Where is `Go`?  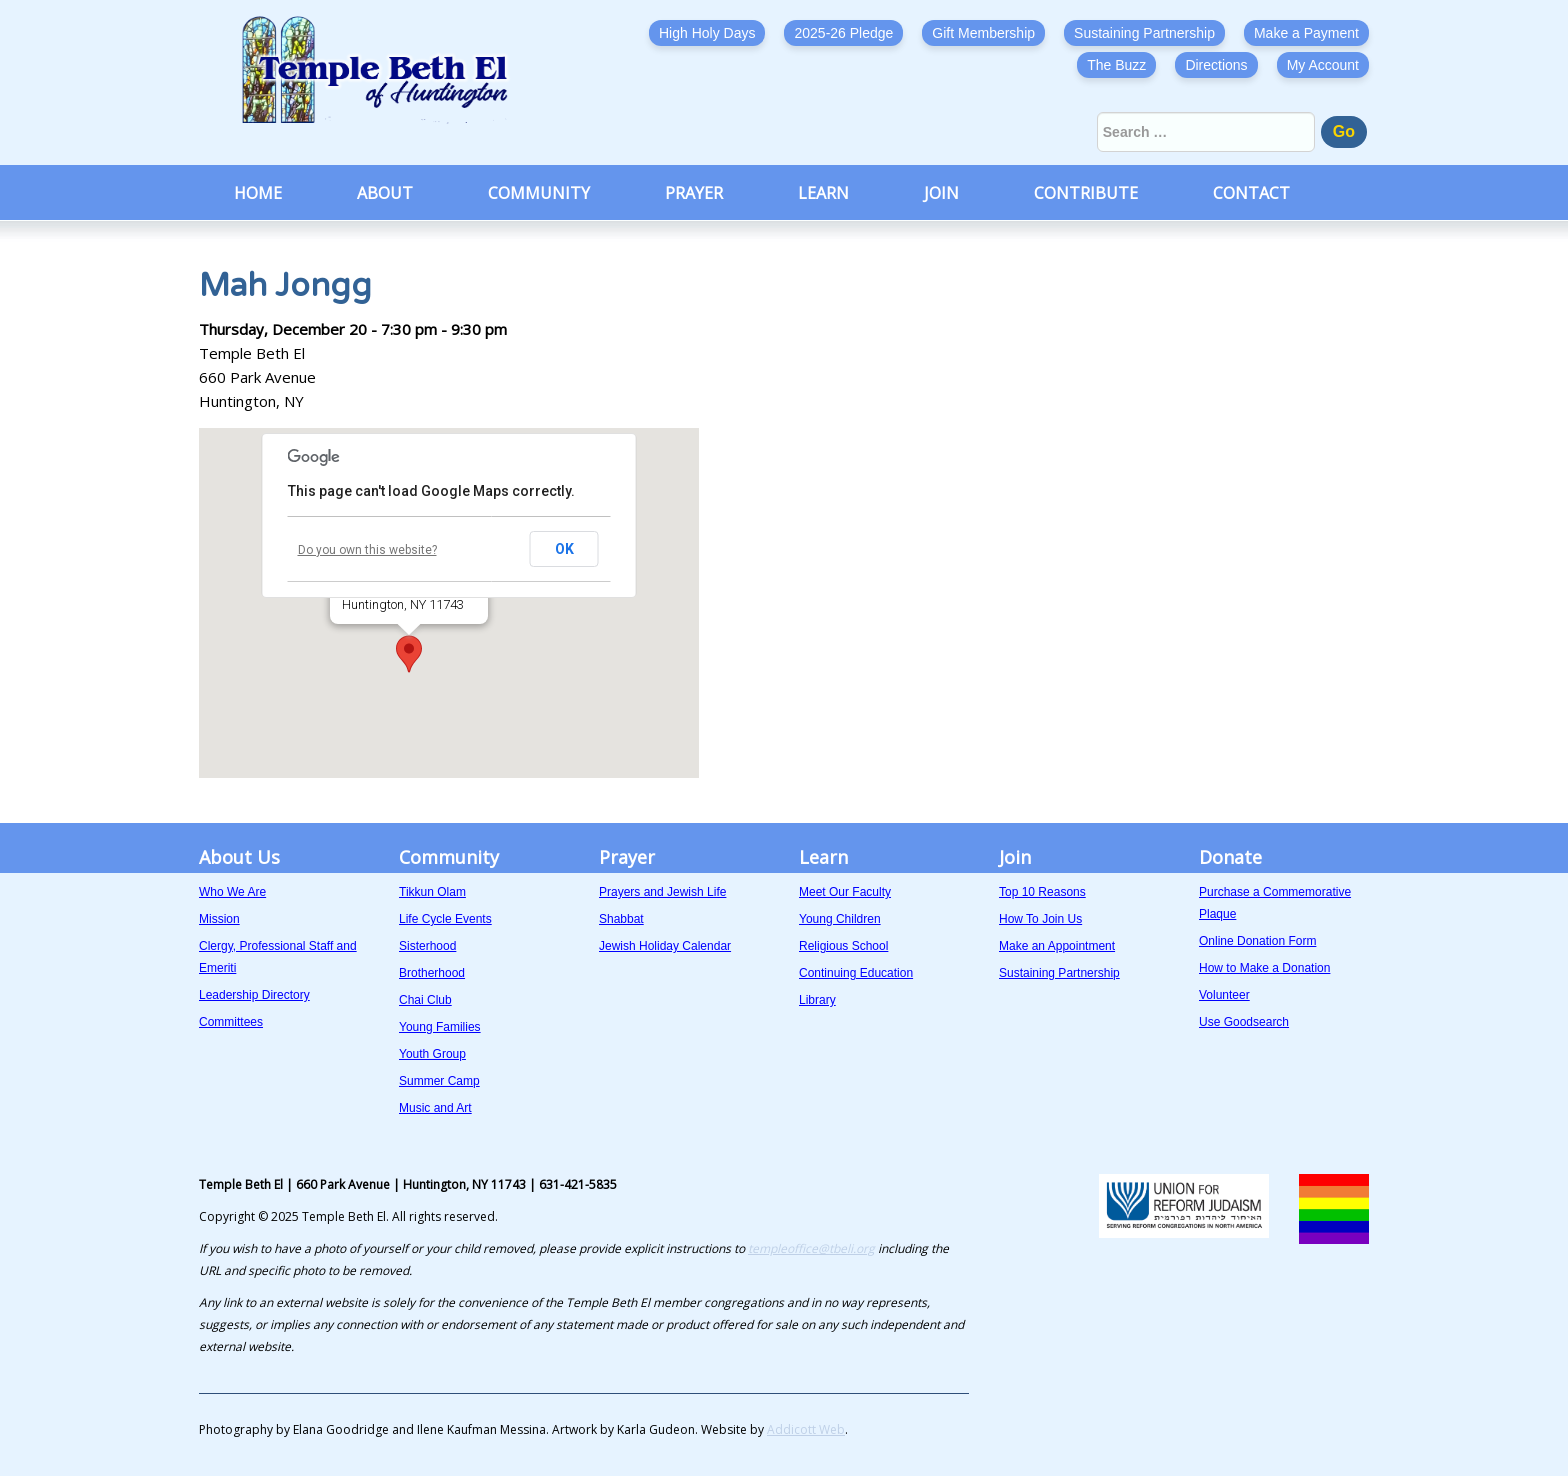
Go is located at coordinates (1344, 131).